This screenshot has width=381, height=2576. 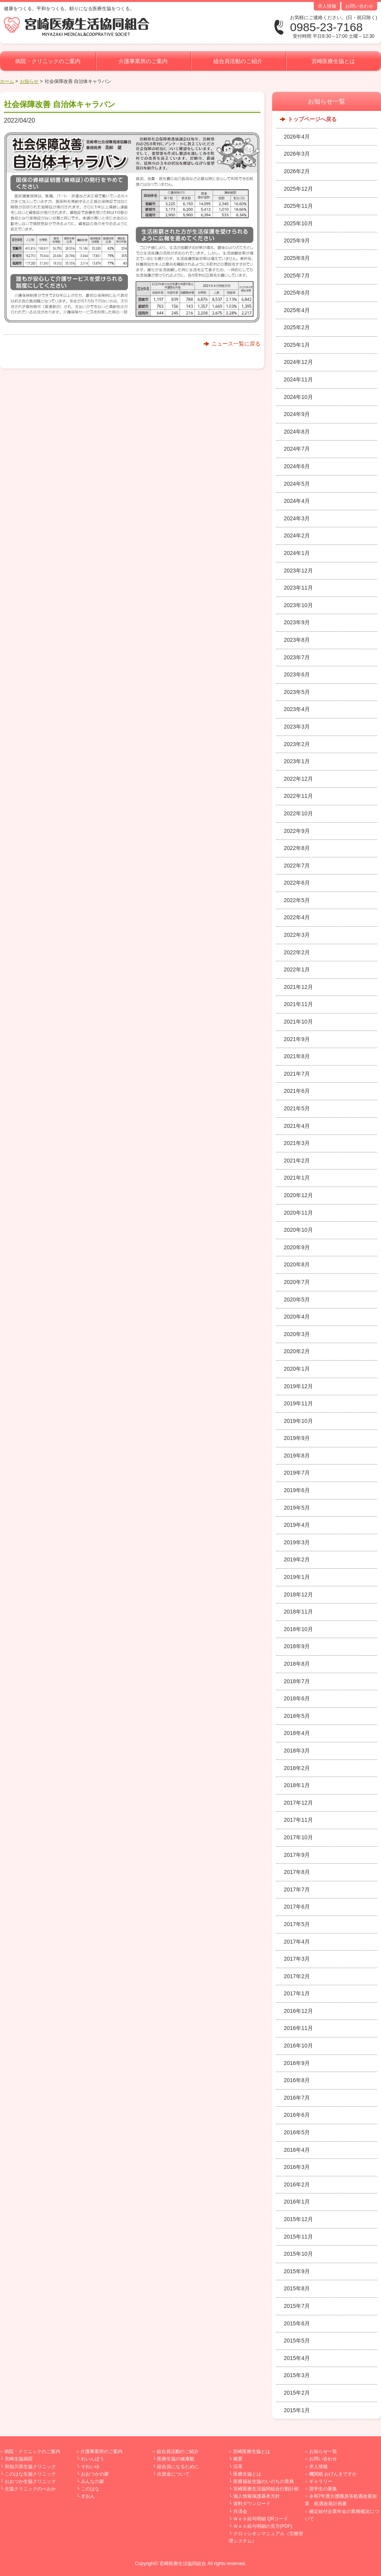 I want to click on 2018年1月, so click(x=297, y=1785).